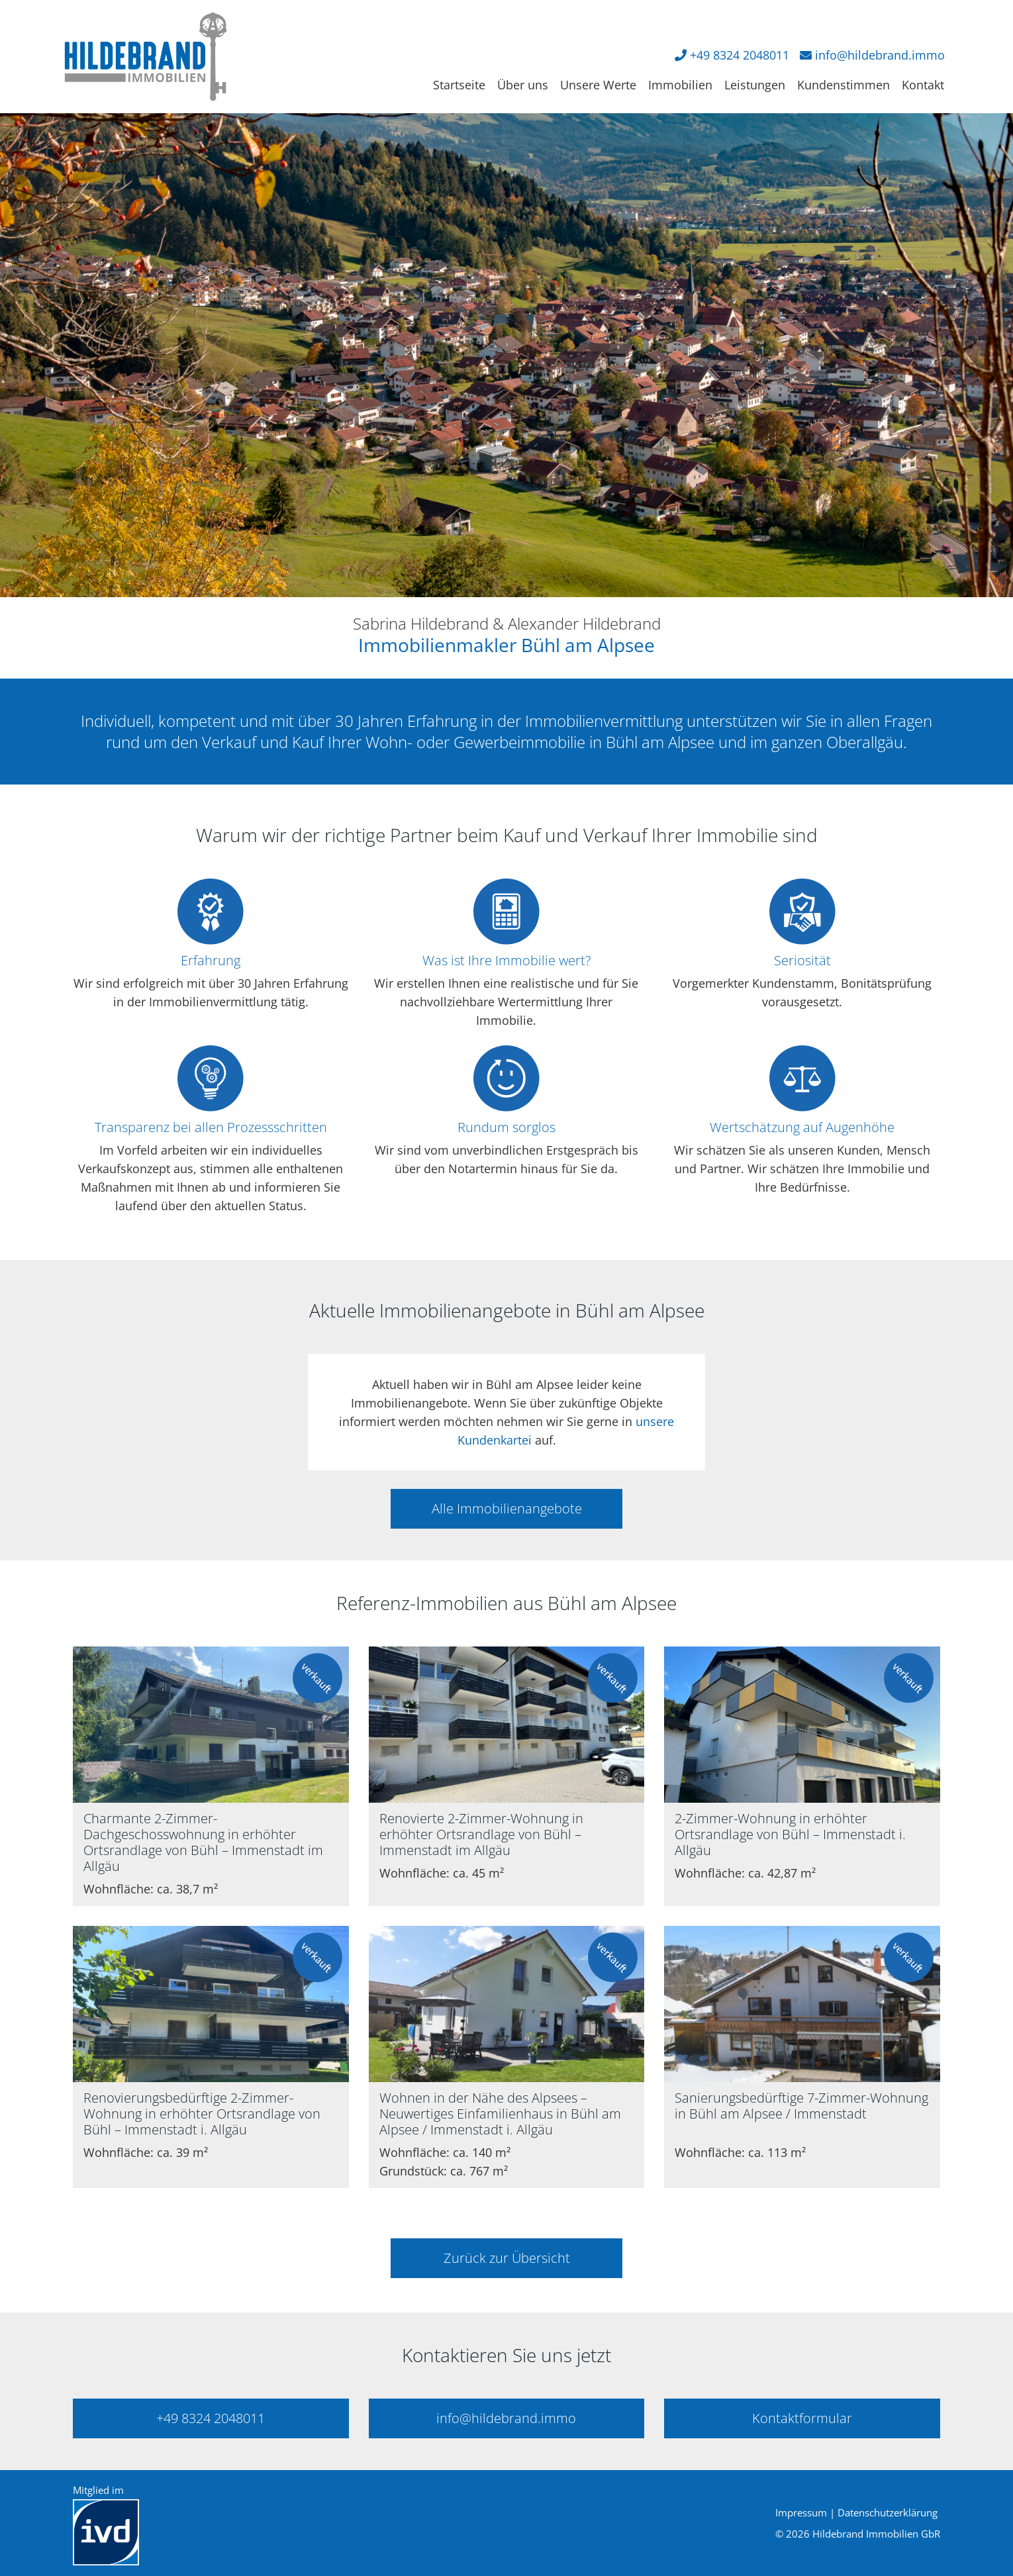 Image resolution: width=1013 pixels, height=2576 pixels. What do you see at coordinates (754, 85) in the screenshot?
I see `Leistungen` at bounding box center [754, 85].